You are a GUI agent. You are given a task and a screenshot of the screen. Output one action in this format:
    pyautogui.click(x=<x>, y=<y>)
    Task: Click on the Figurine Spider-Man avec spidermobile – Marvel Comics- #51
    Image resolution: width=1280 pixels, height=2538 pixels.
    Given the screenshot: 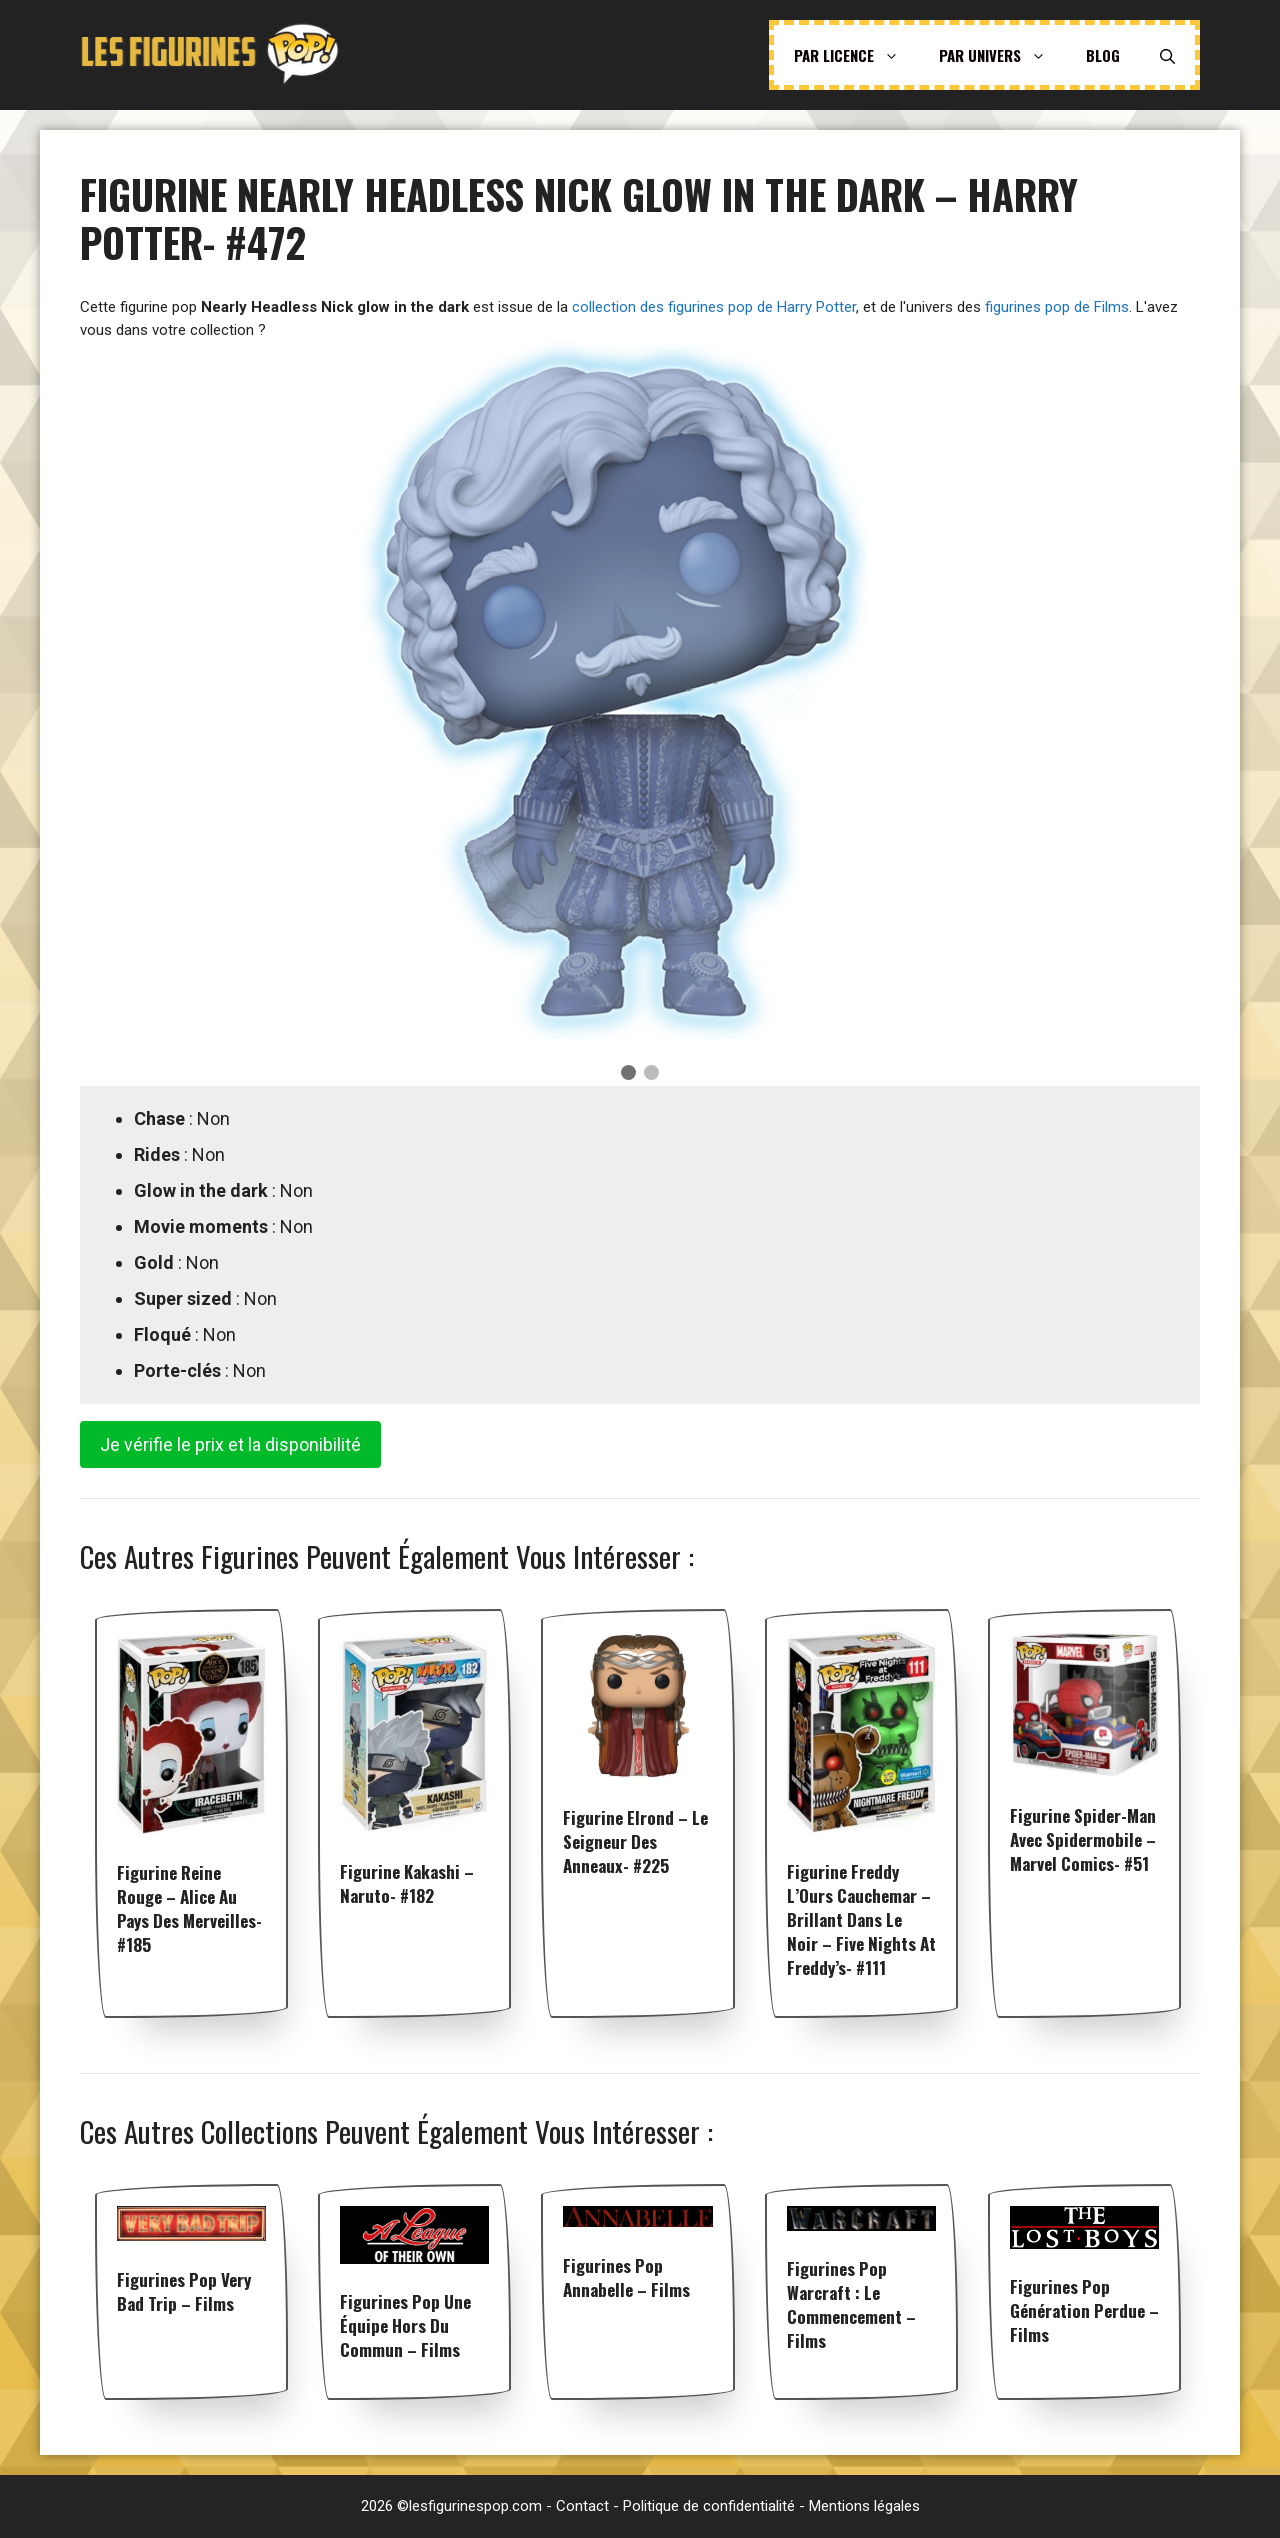 What is the action you would take?
    pyautogui.click(x=1083, y=1839)
    